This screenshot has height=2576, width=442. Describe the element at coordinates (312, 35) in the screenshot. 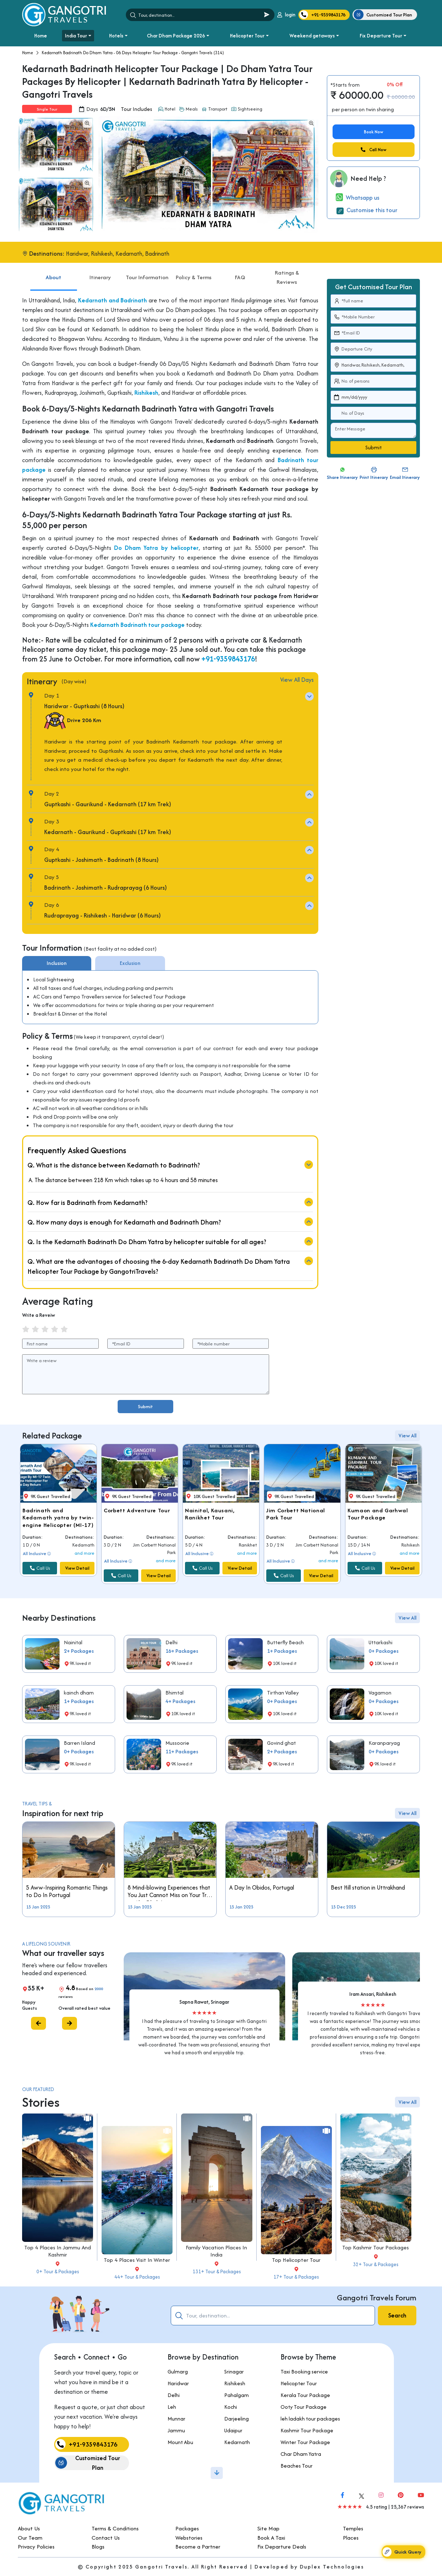

I see `Weekend getaways` at that location.